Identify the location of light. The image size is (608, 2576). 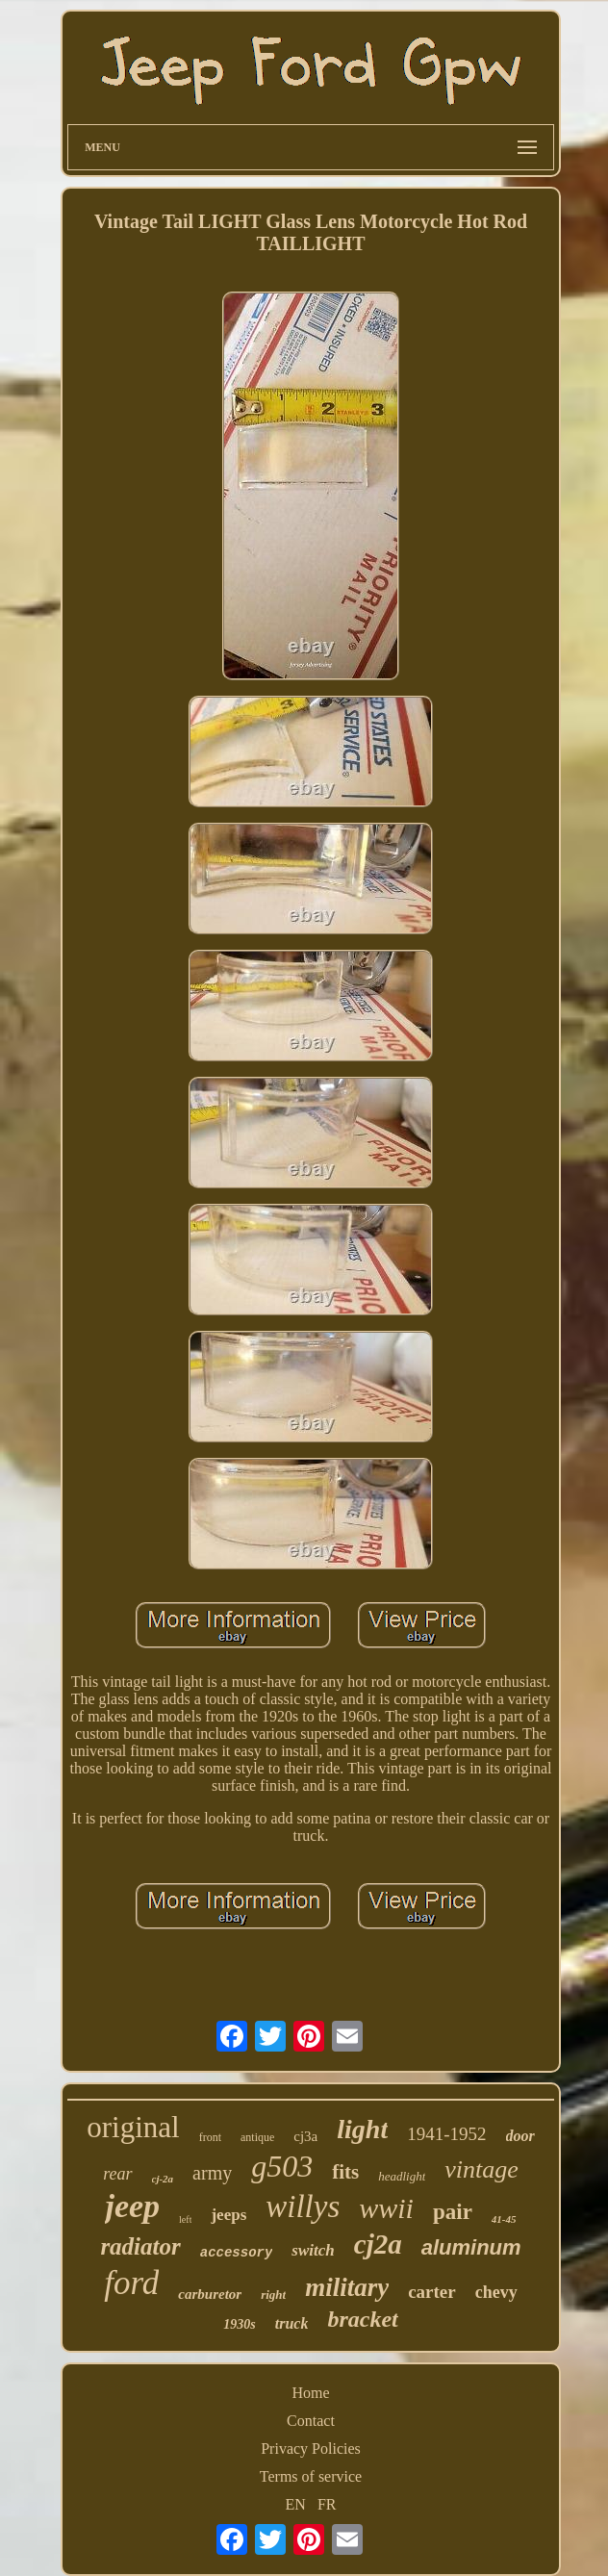
(362, 2129).